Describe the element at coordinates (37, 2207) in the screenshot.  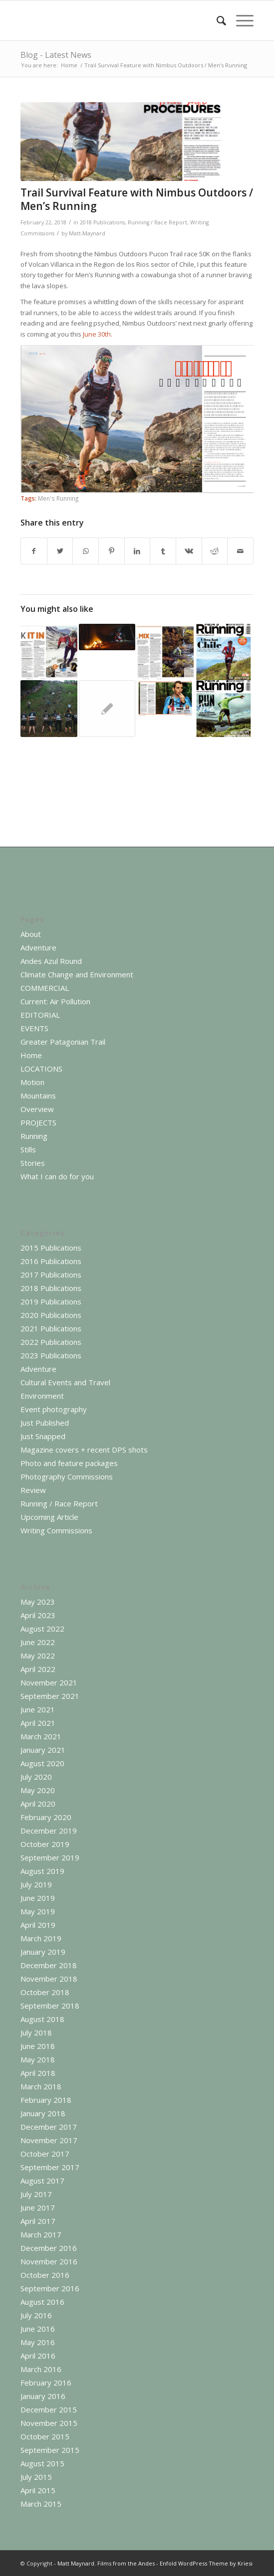
I see `June 2017` at that location.